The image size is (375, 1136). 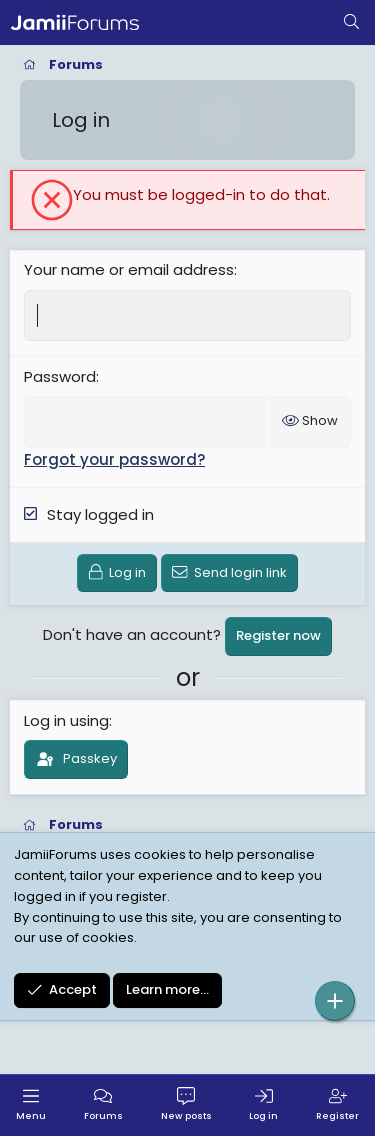 What do you see at coordinates (31, 1105) in the screenshot?
I see `[Menu]` at bounding box center [31, 1105].